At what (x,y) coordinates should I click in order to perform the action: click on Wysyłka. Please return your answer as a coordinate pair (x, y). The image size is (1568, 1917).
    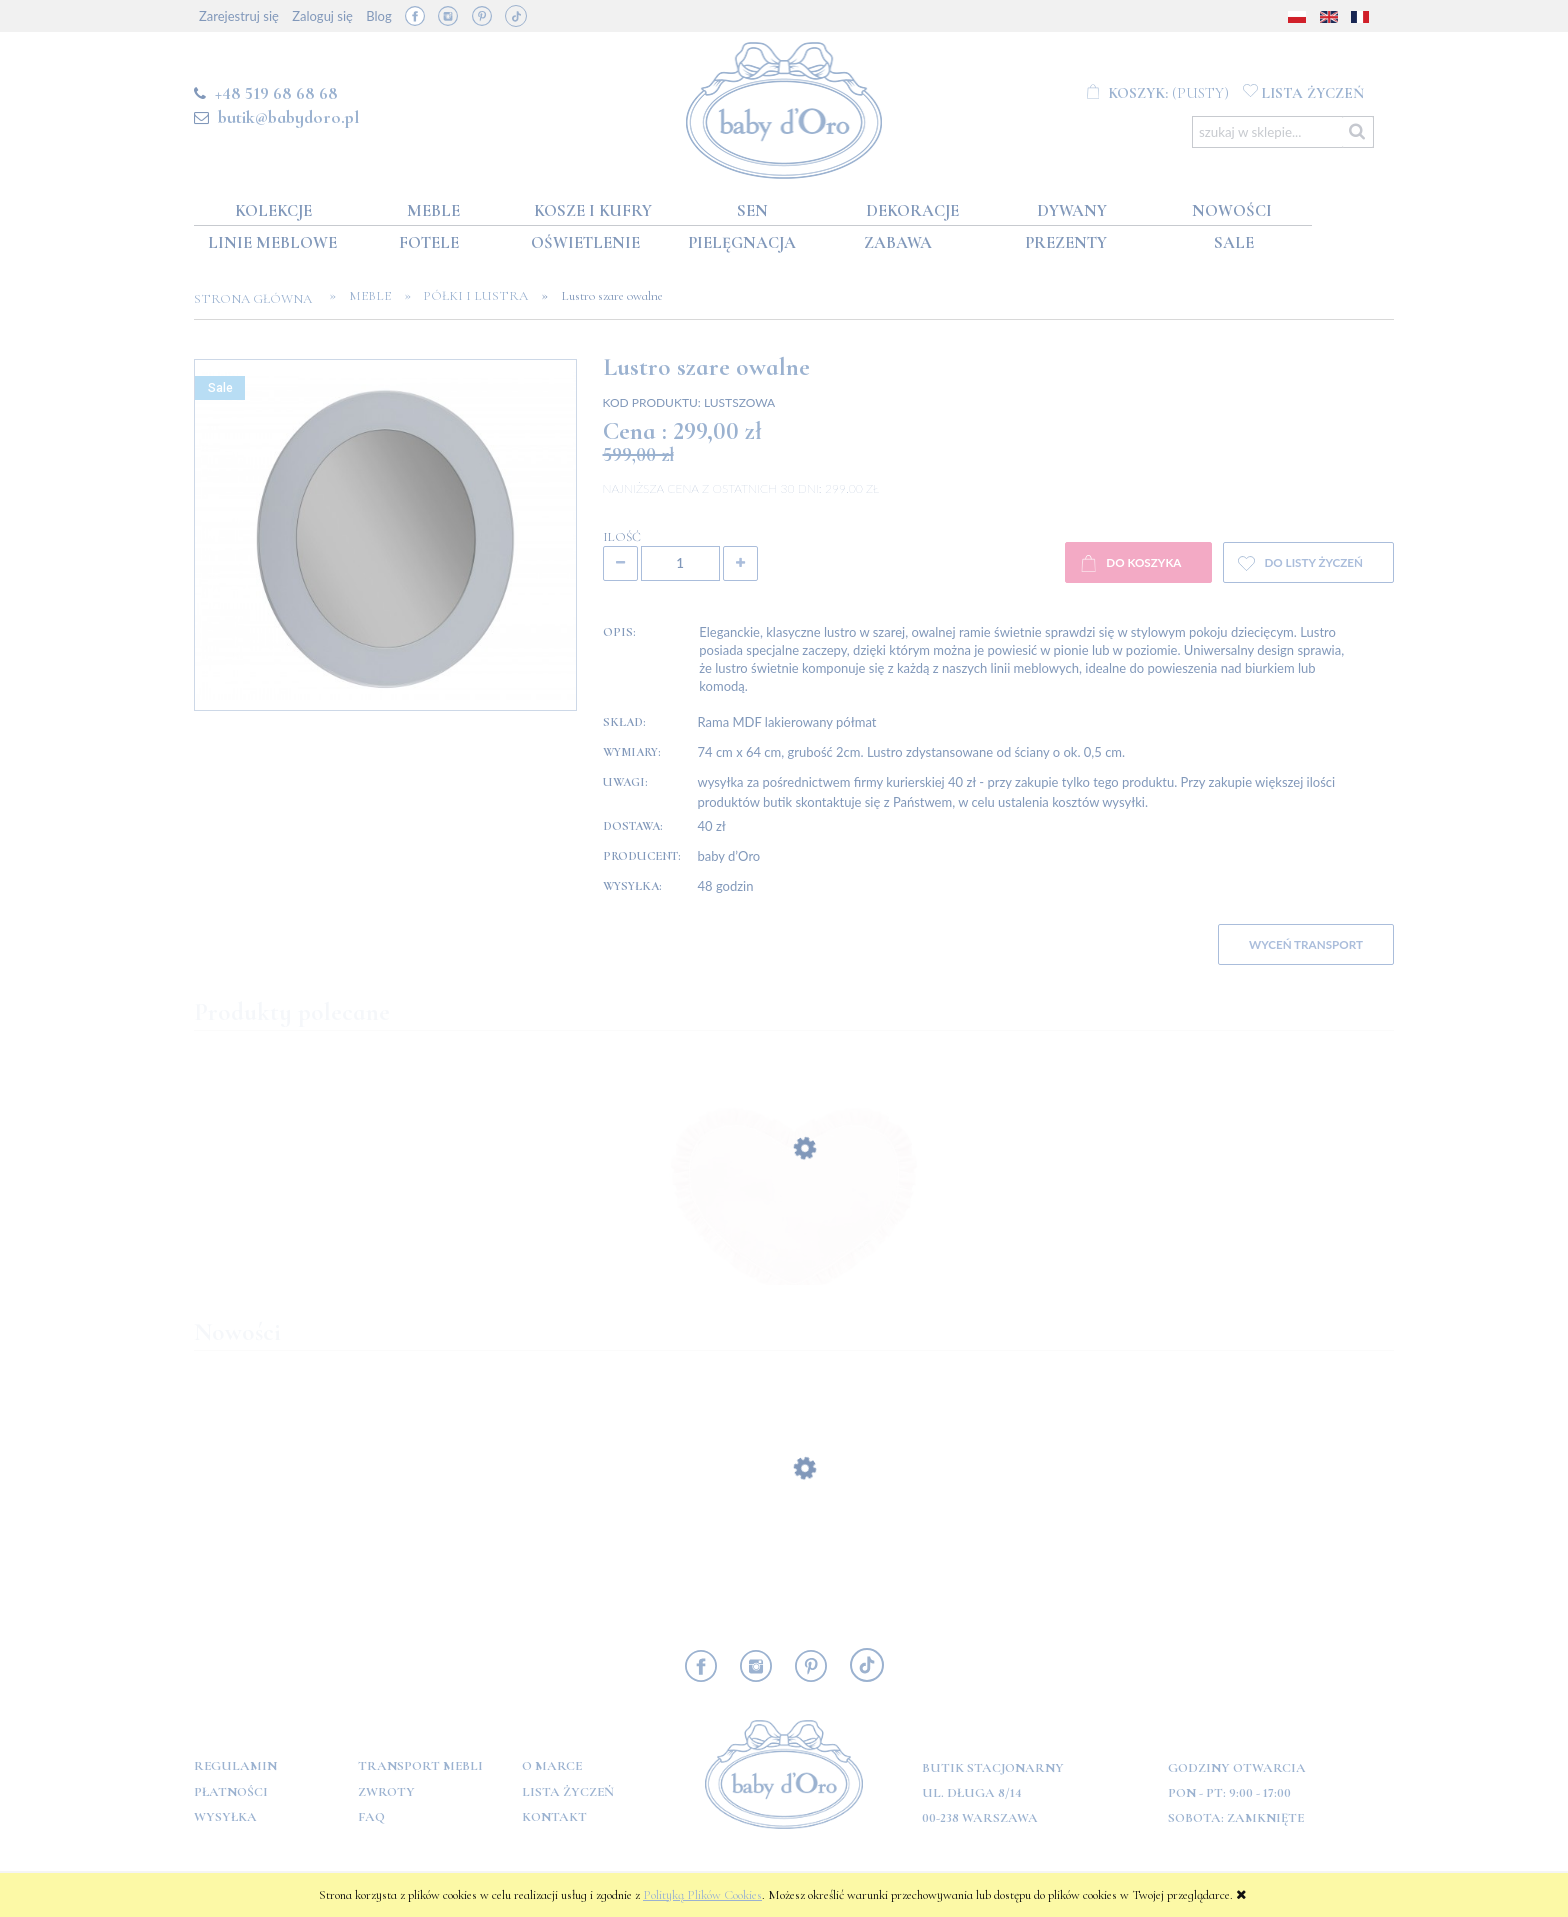
    Looking at the image, I should click on (225, 1817).